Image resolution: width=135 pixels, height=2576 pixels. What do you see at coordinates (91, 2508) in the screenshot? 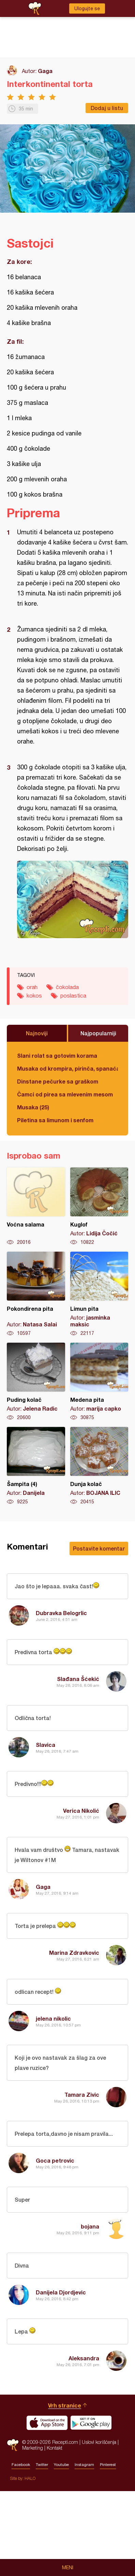
I see `Get it on Google play` at bounding box center [91, 2508].